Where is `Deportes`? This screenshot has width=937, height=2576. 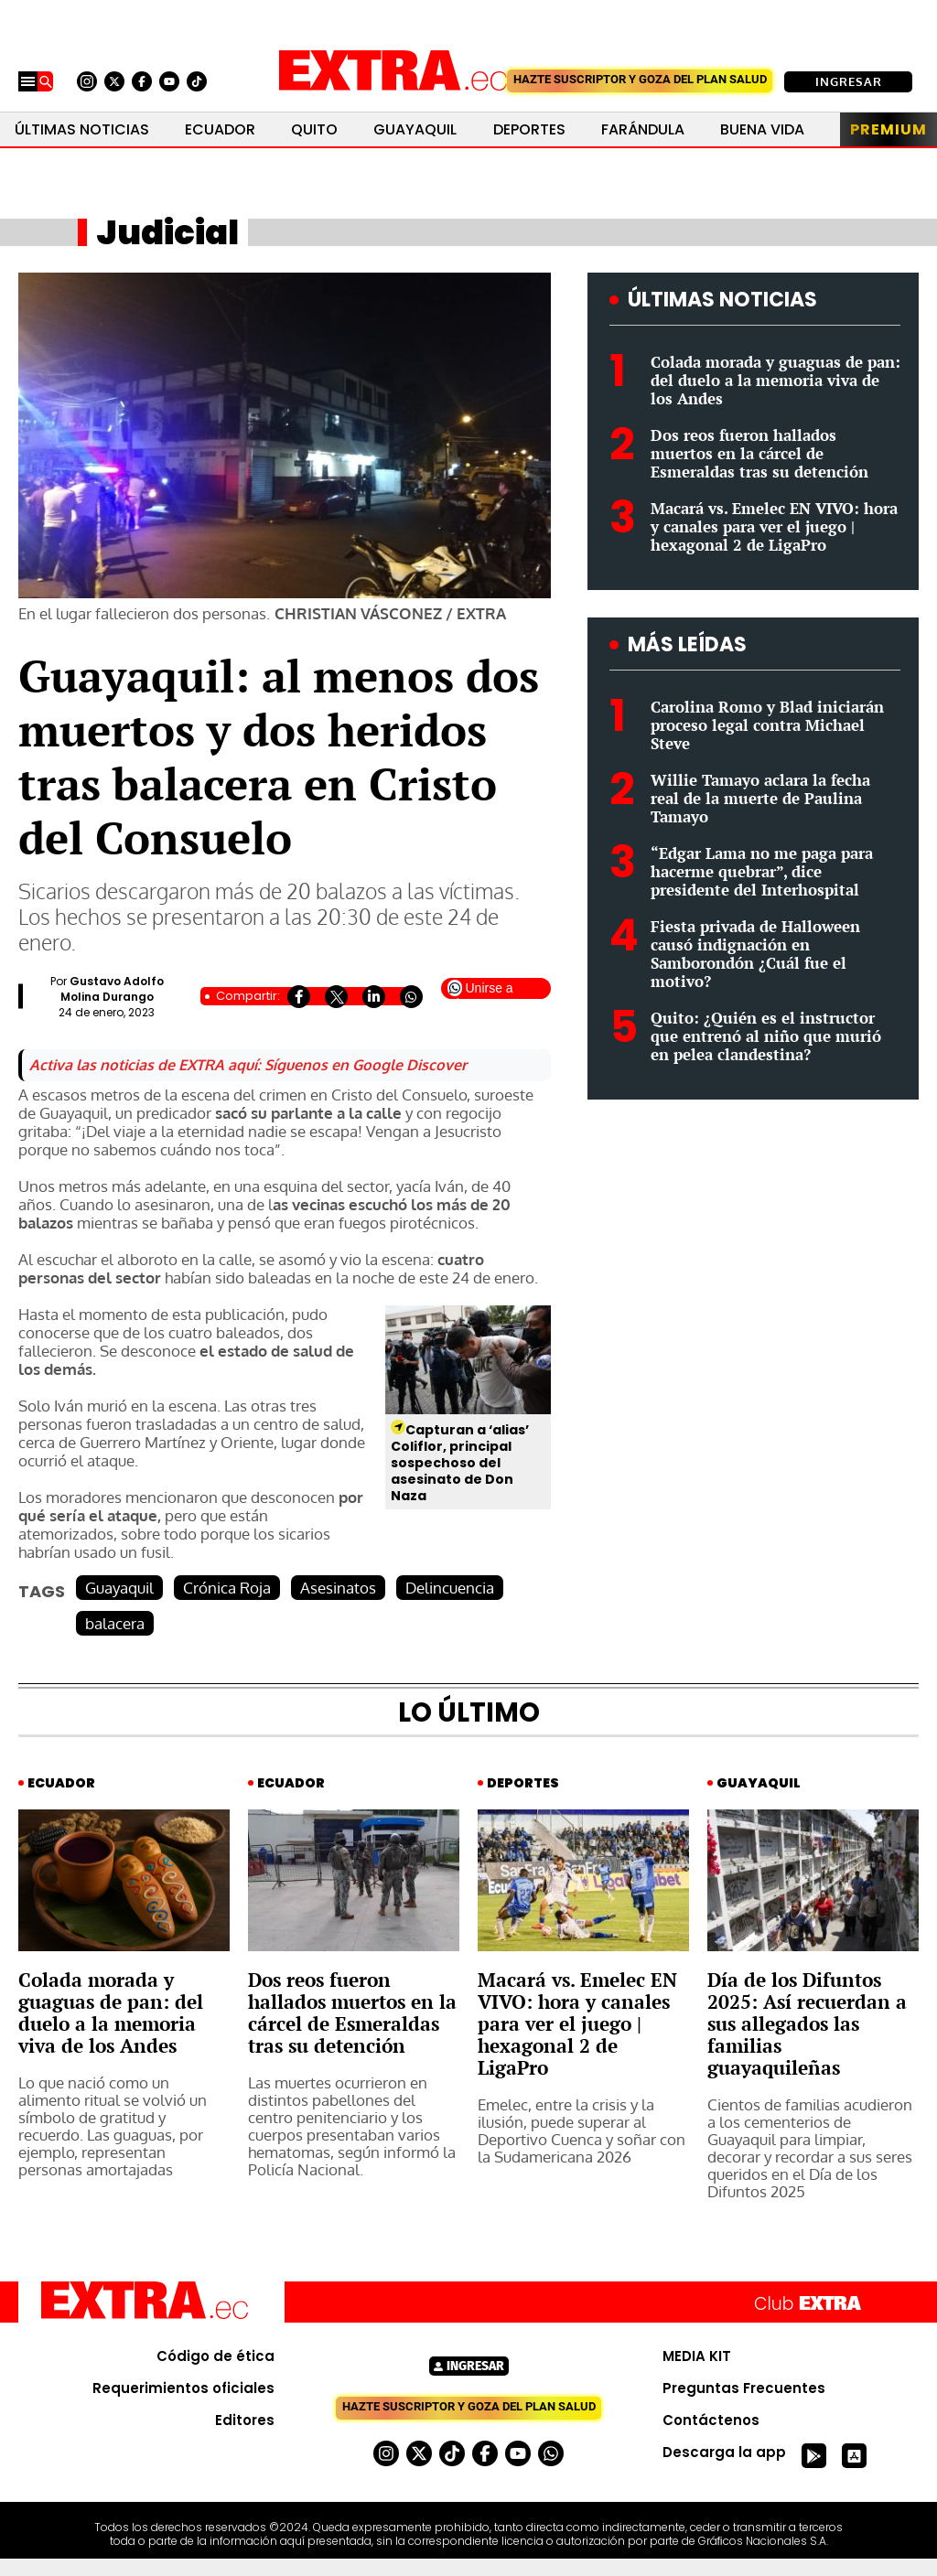
Deportes is located at coordinates (529, 129).